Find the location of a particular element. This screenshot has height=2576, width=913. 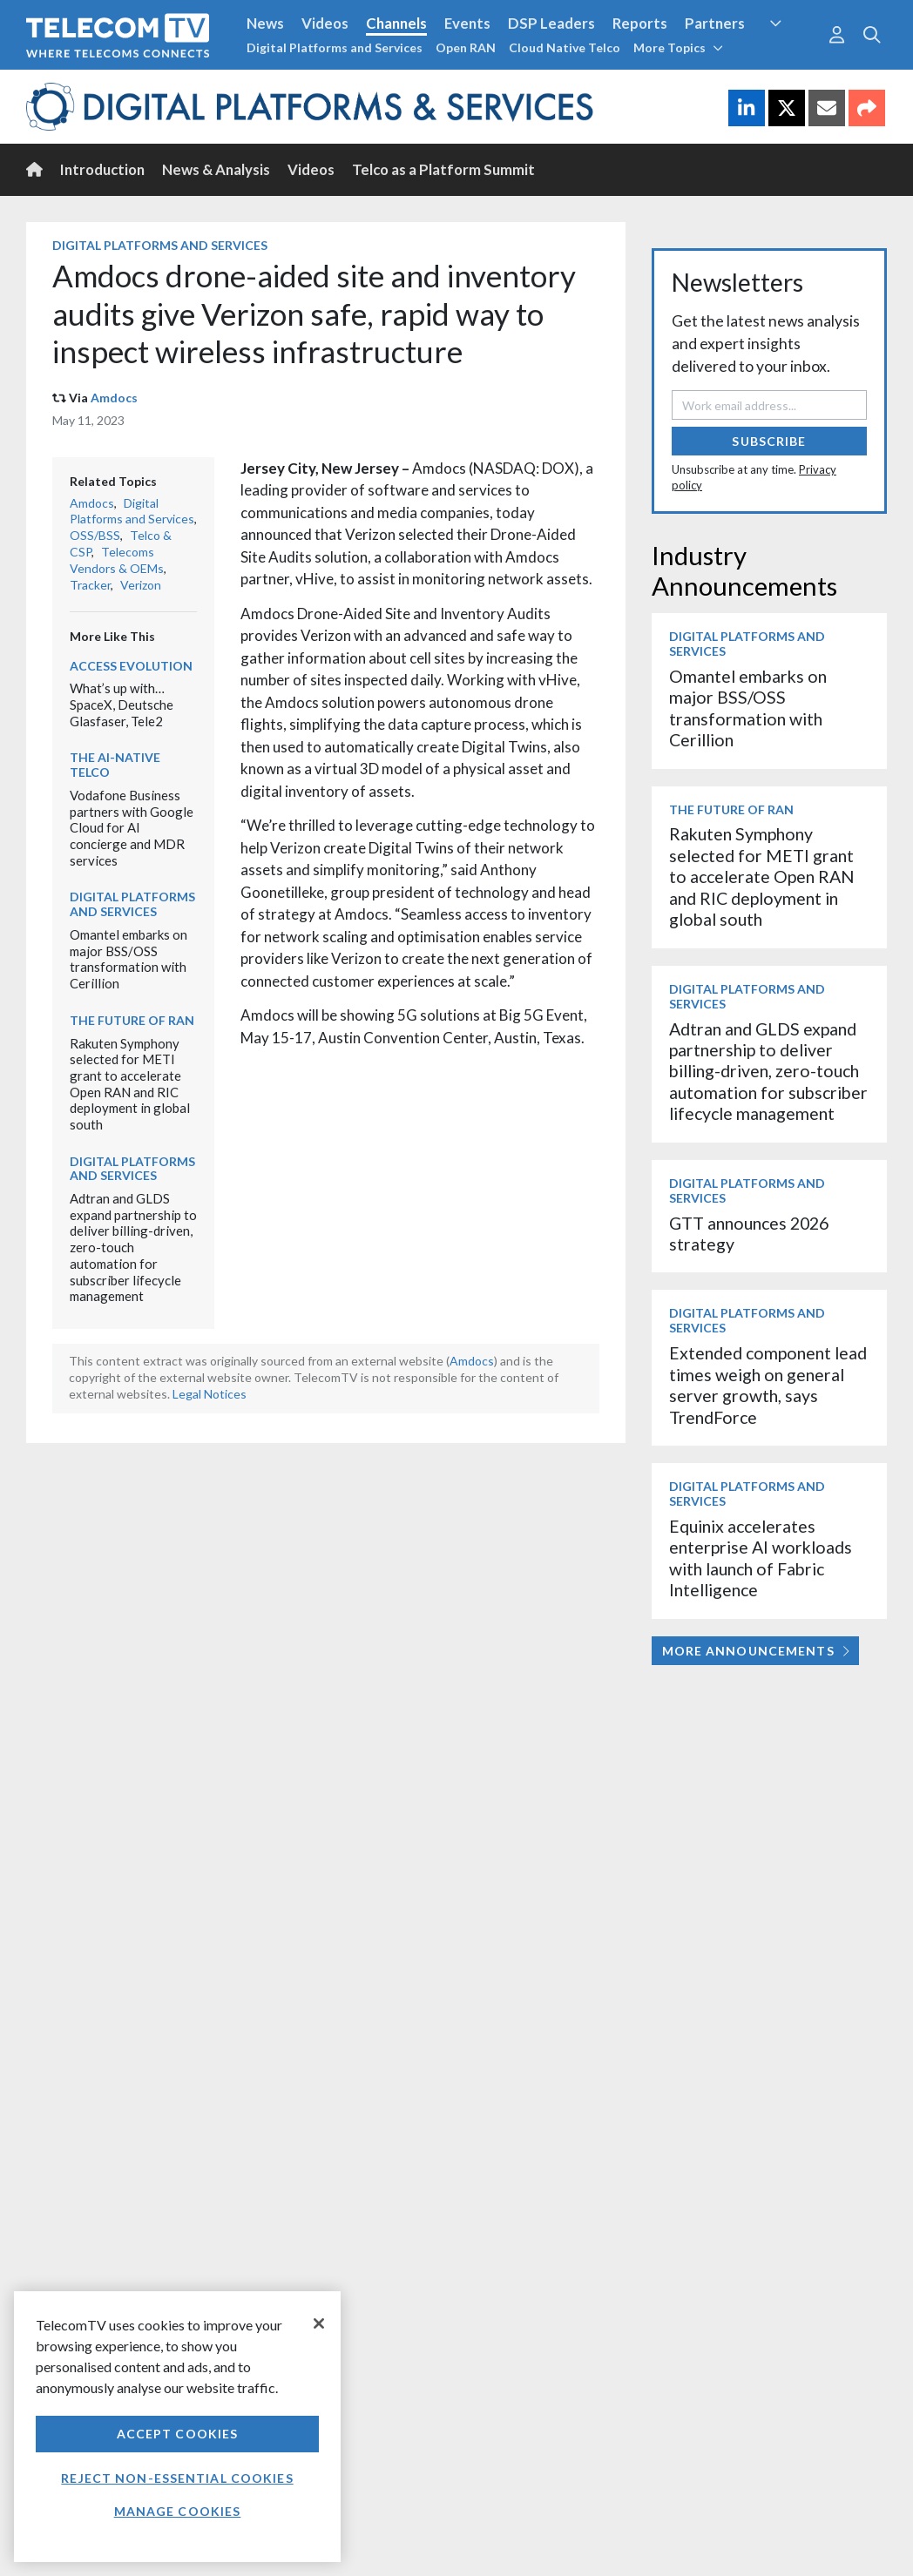

News is located at coordinates (265, 23).